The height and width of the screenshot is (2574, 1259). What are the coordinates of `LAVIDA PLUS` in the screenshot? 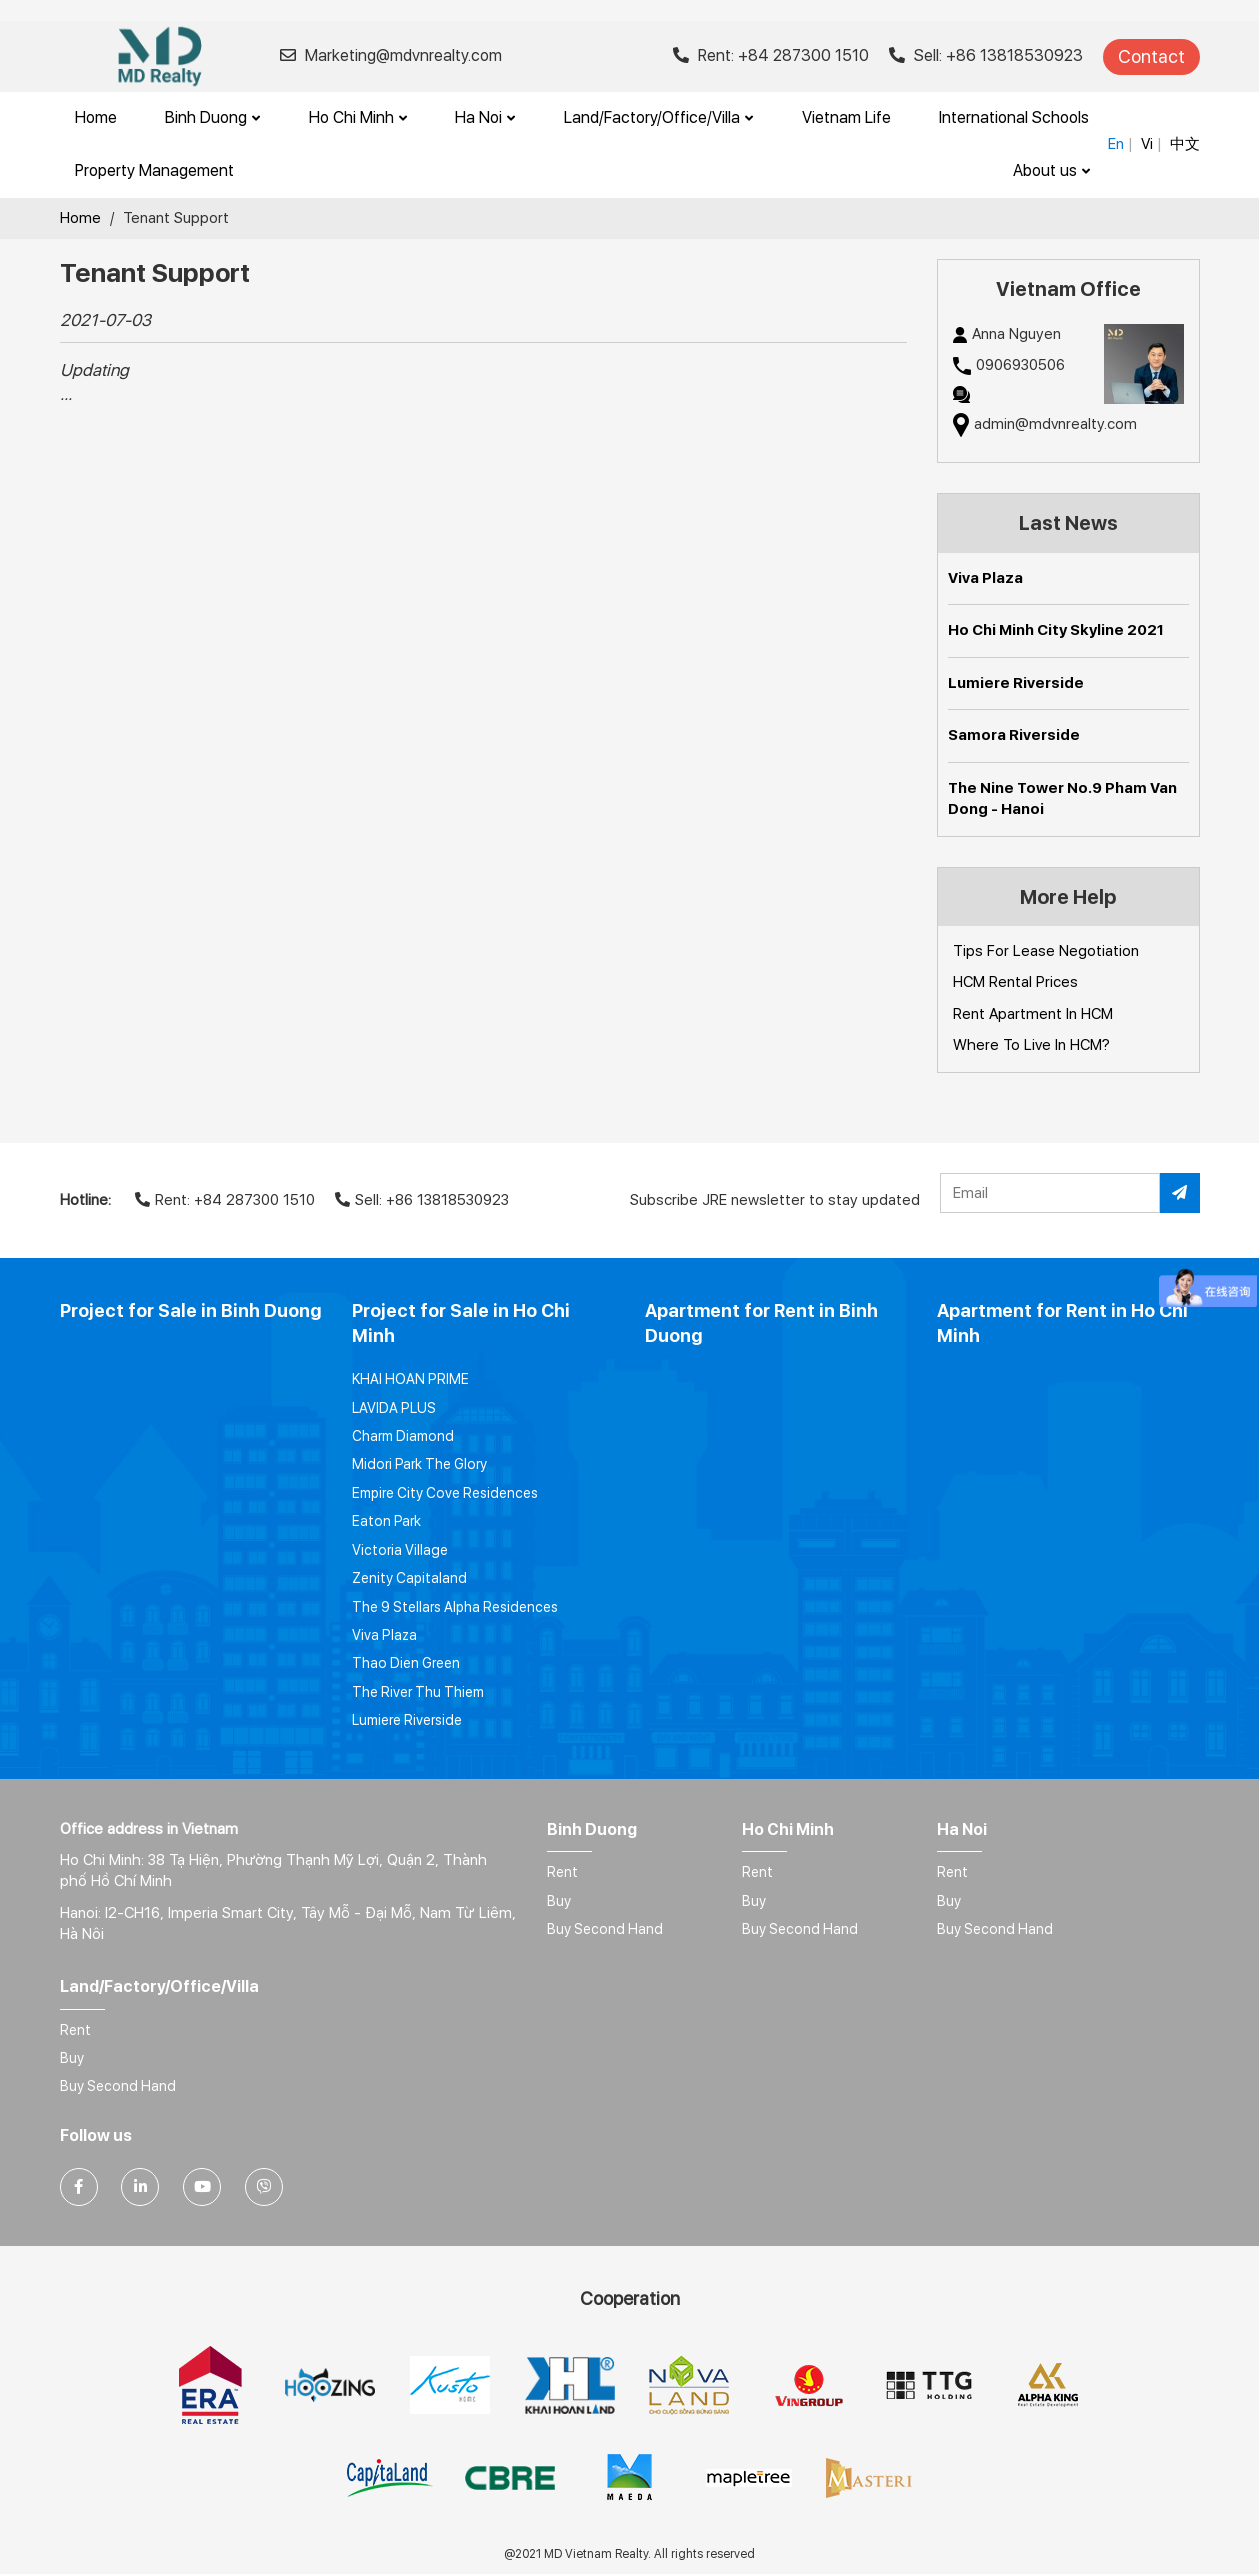 It's located at (394, 1408).